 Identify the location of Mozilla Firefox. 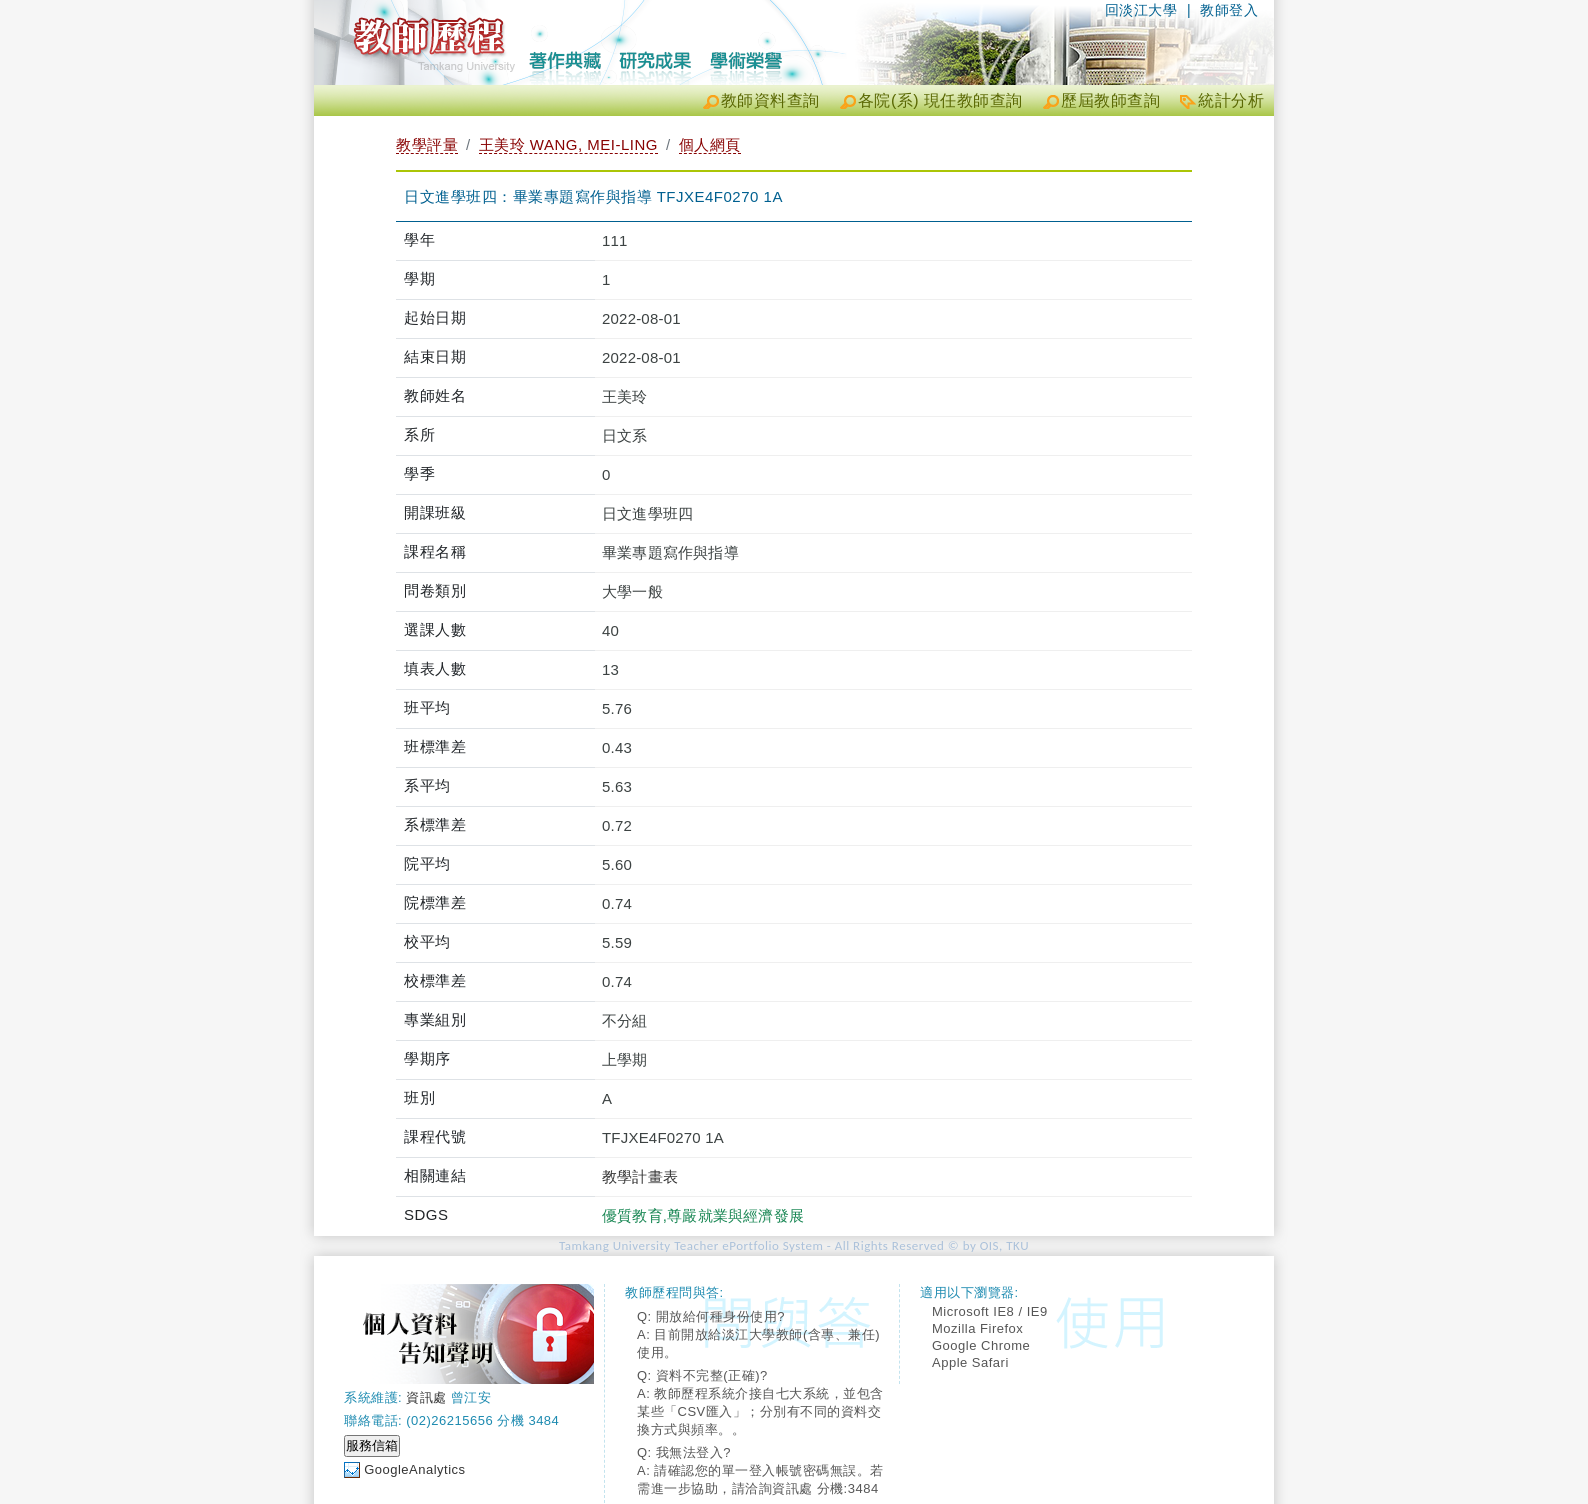
(977, 1328).